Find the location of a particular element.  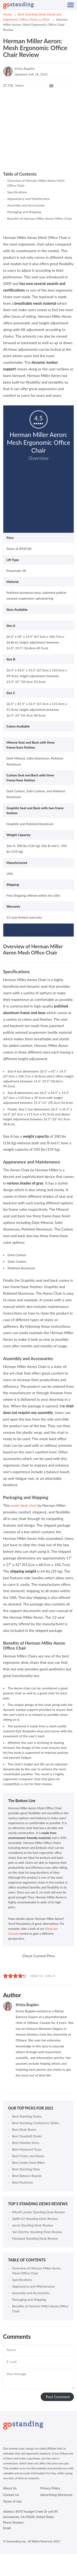

Best Desk Risers is located at coordinates (24, 2129).